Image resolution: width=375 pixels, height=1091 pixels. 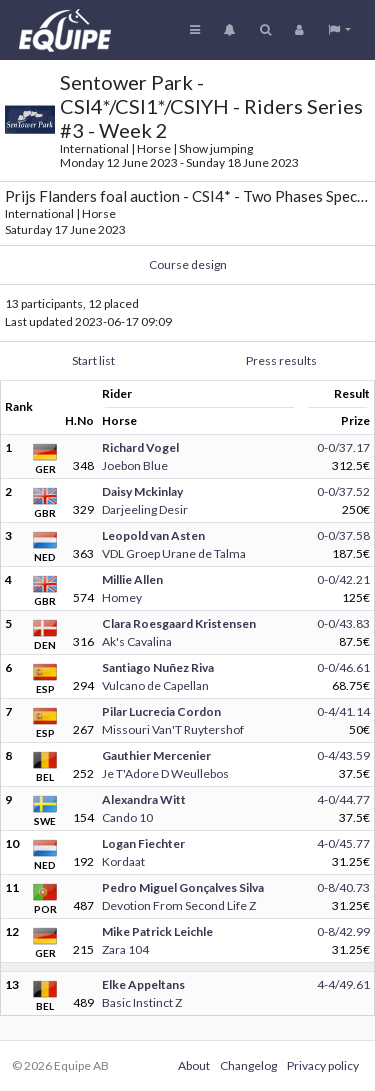 What do you see at coordinates (194, 1065) in the screenshot?
I see `About` at bounding box center [194, 1065].